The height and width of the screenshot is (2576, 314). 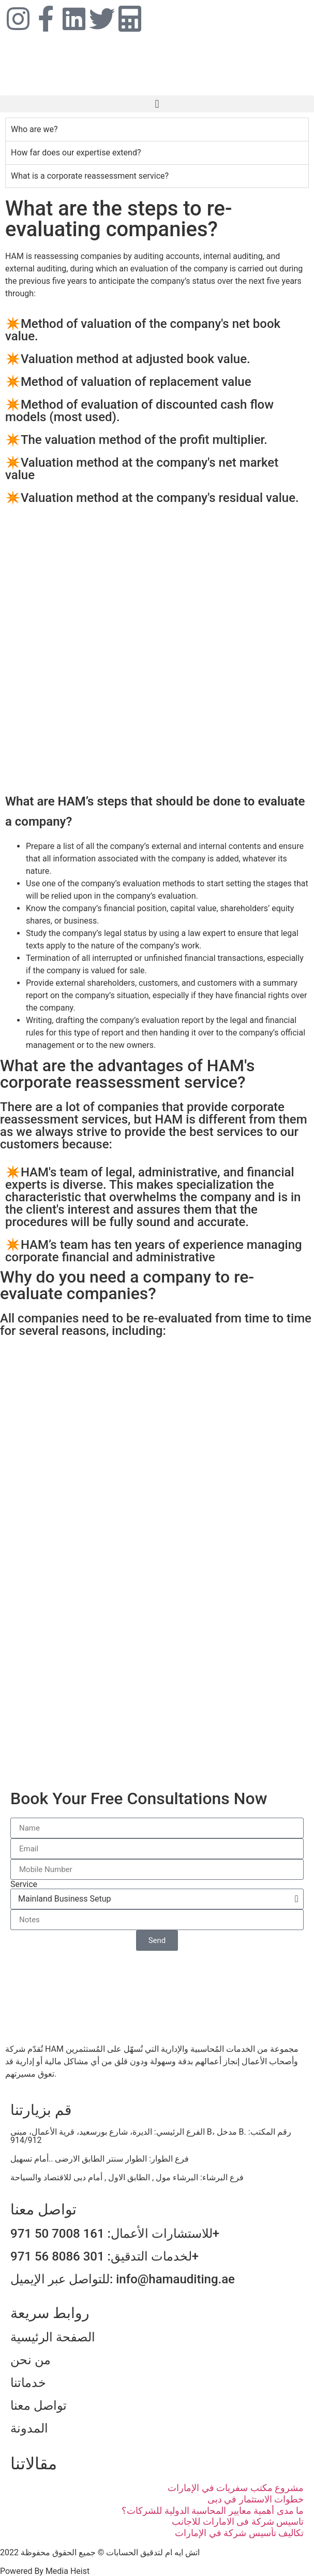 What do you see at coordinates (99, 2159) in the screenshot?
I see `فرع الطوار: الطوار سنتر الطابق الارضى ..أمام تسهيل` at bounding box center [99, 2159].